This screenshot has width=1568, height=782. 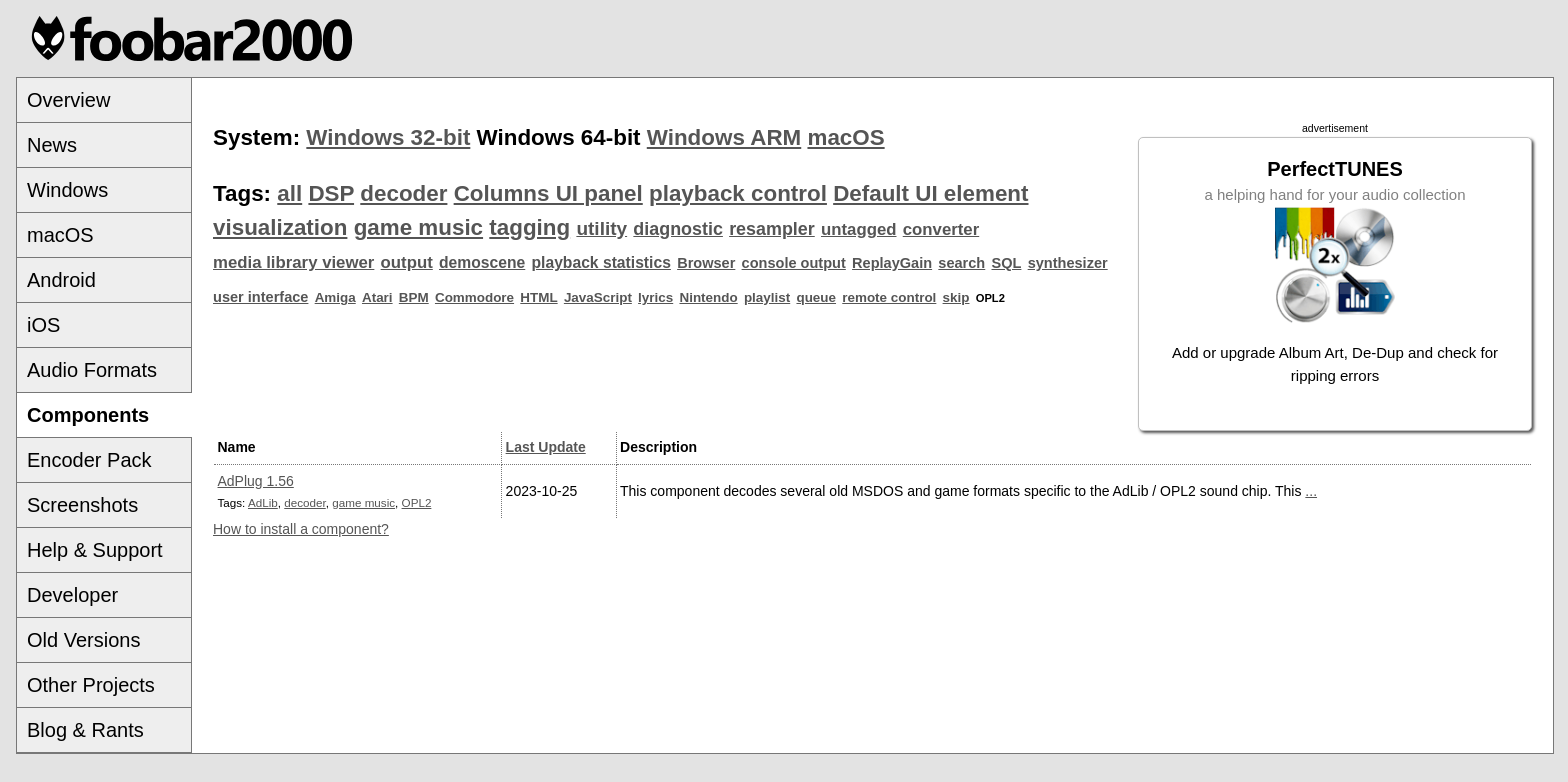 I want to click on user interface, so click(x=260, y=297).